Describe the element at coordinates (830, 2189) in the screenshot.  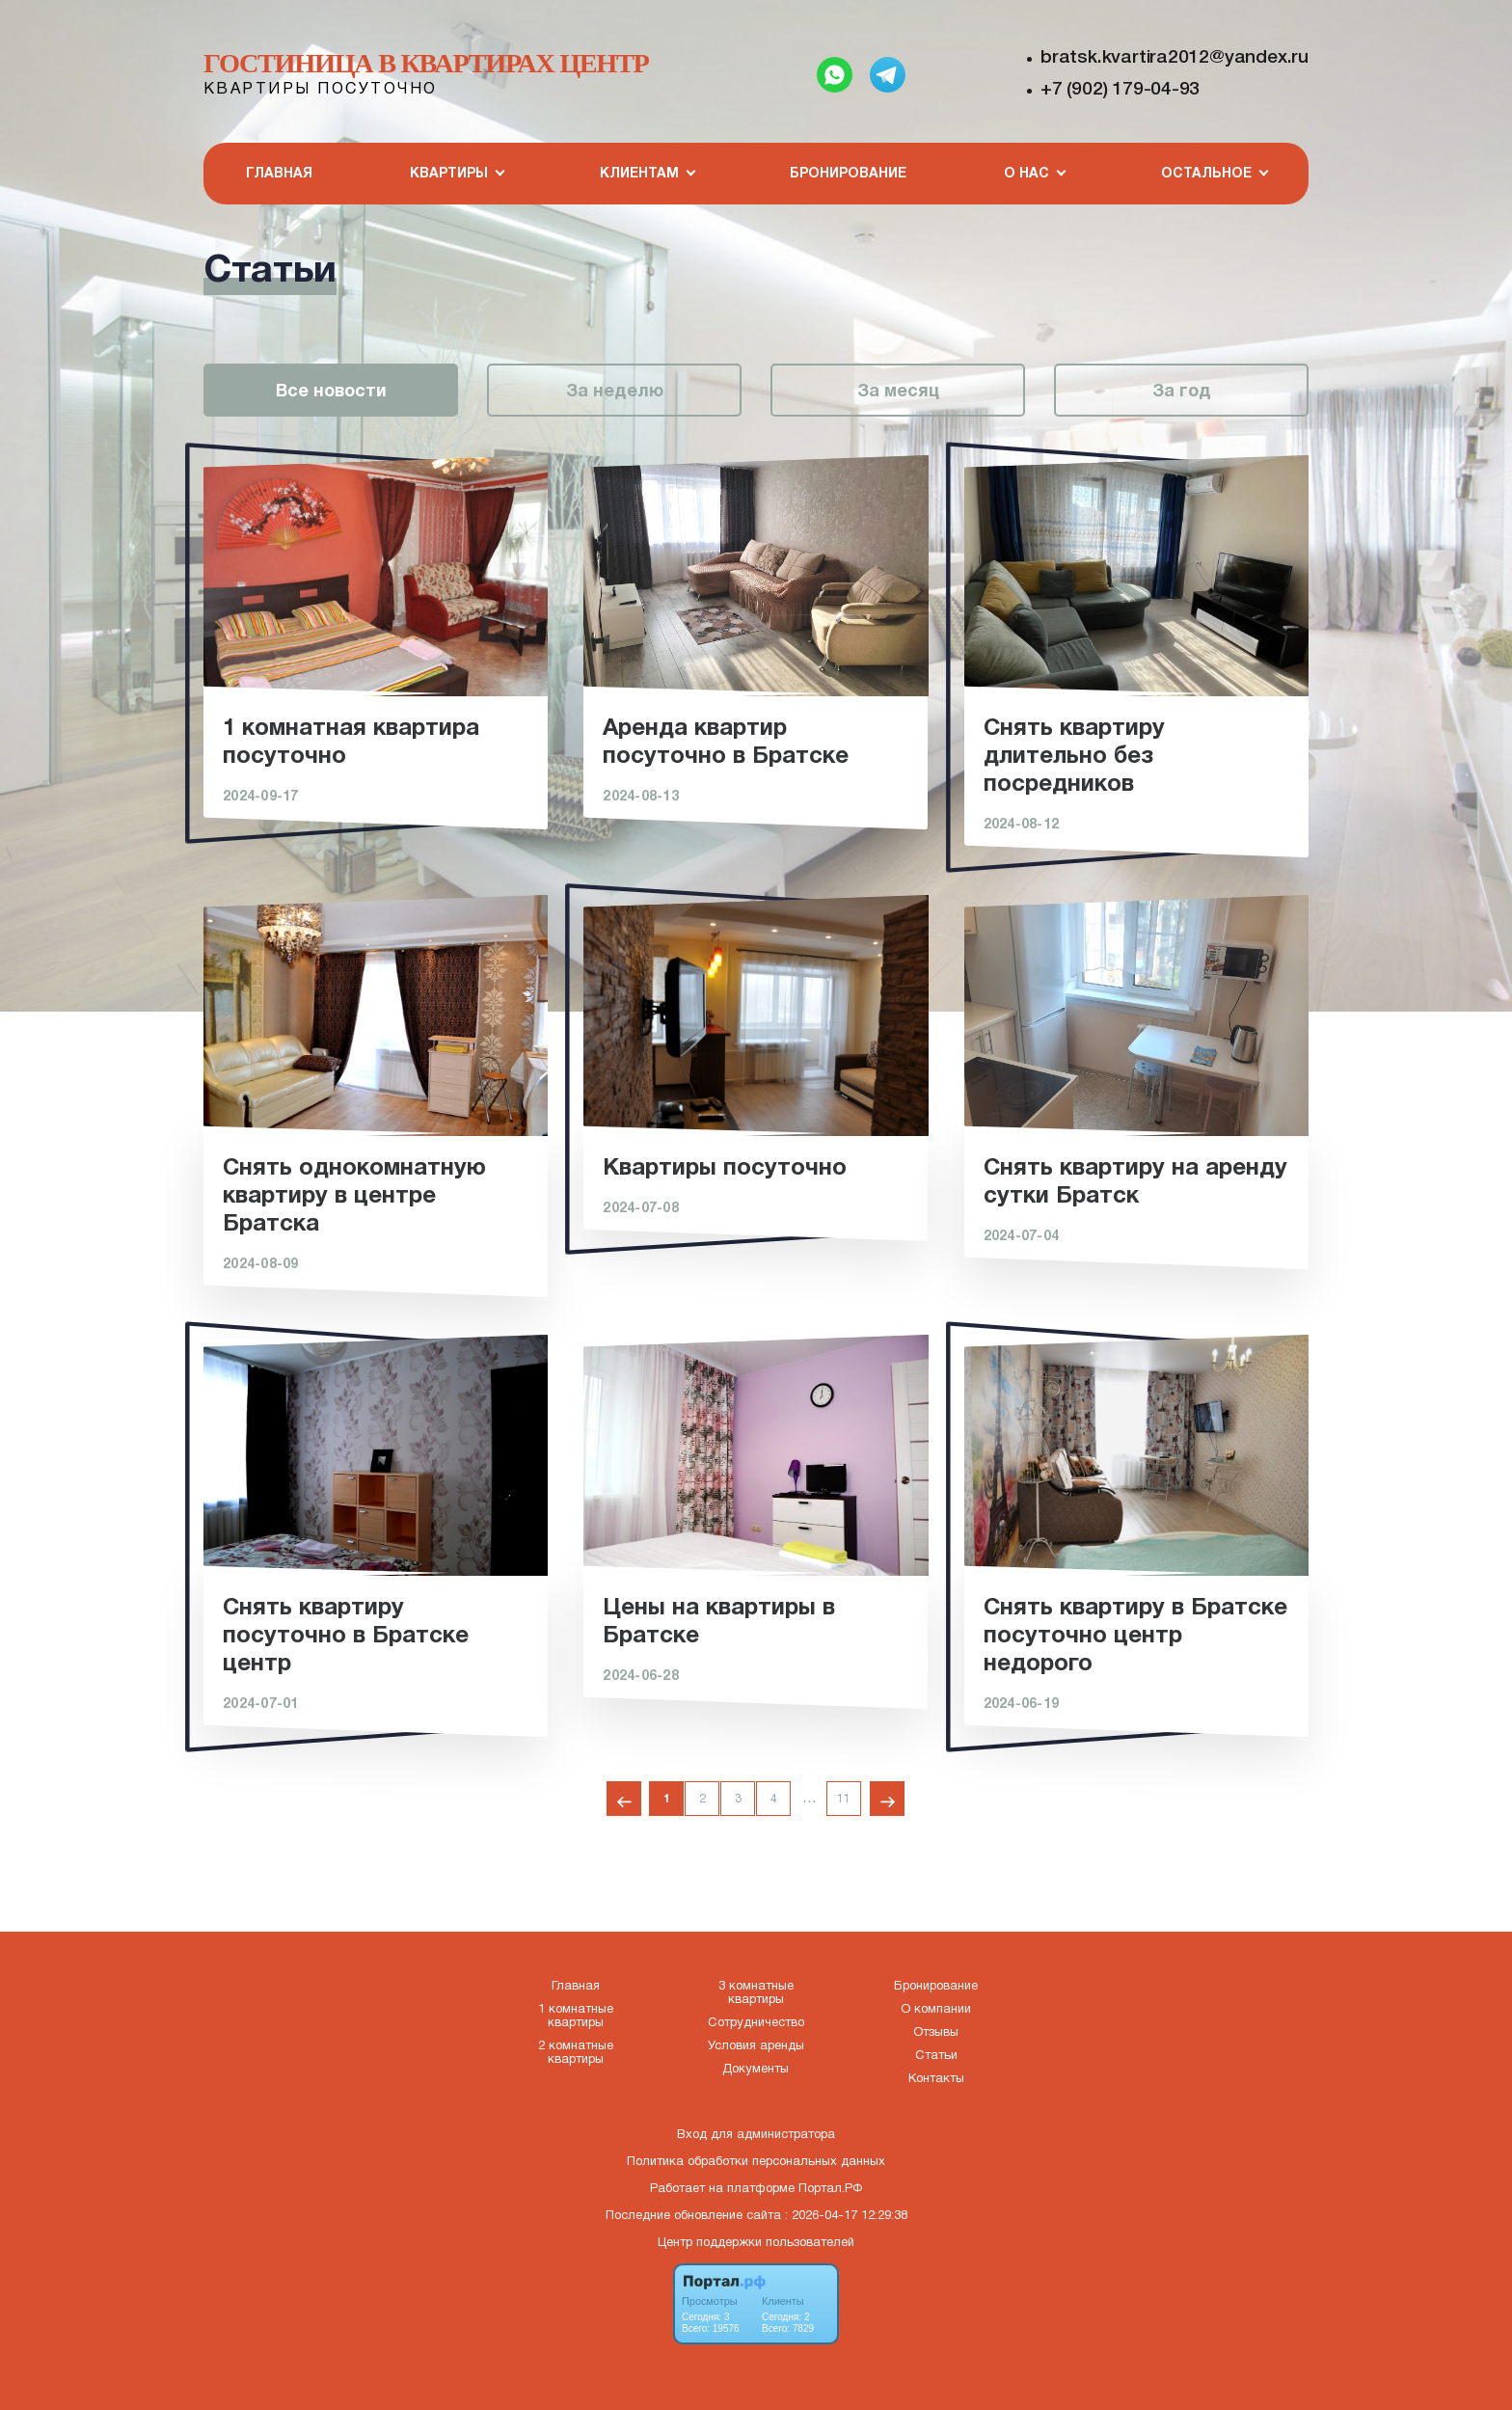
I see `Портал.РФ` at that location.